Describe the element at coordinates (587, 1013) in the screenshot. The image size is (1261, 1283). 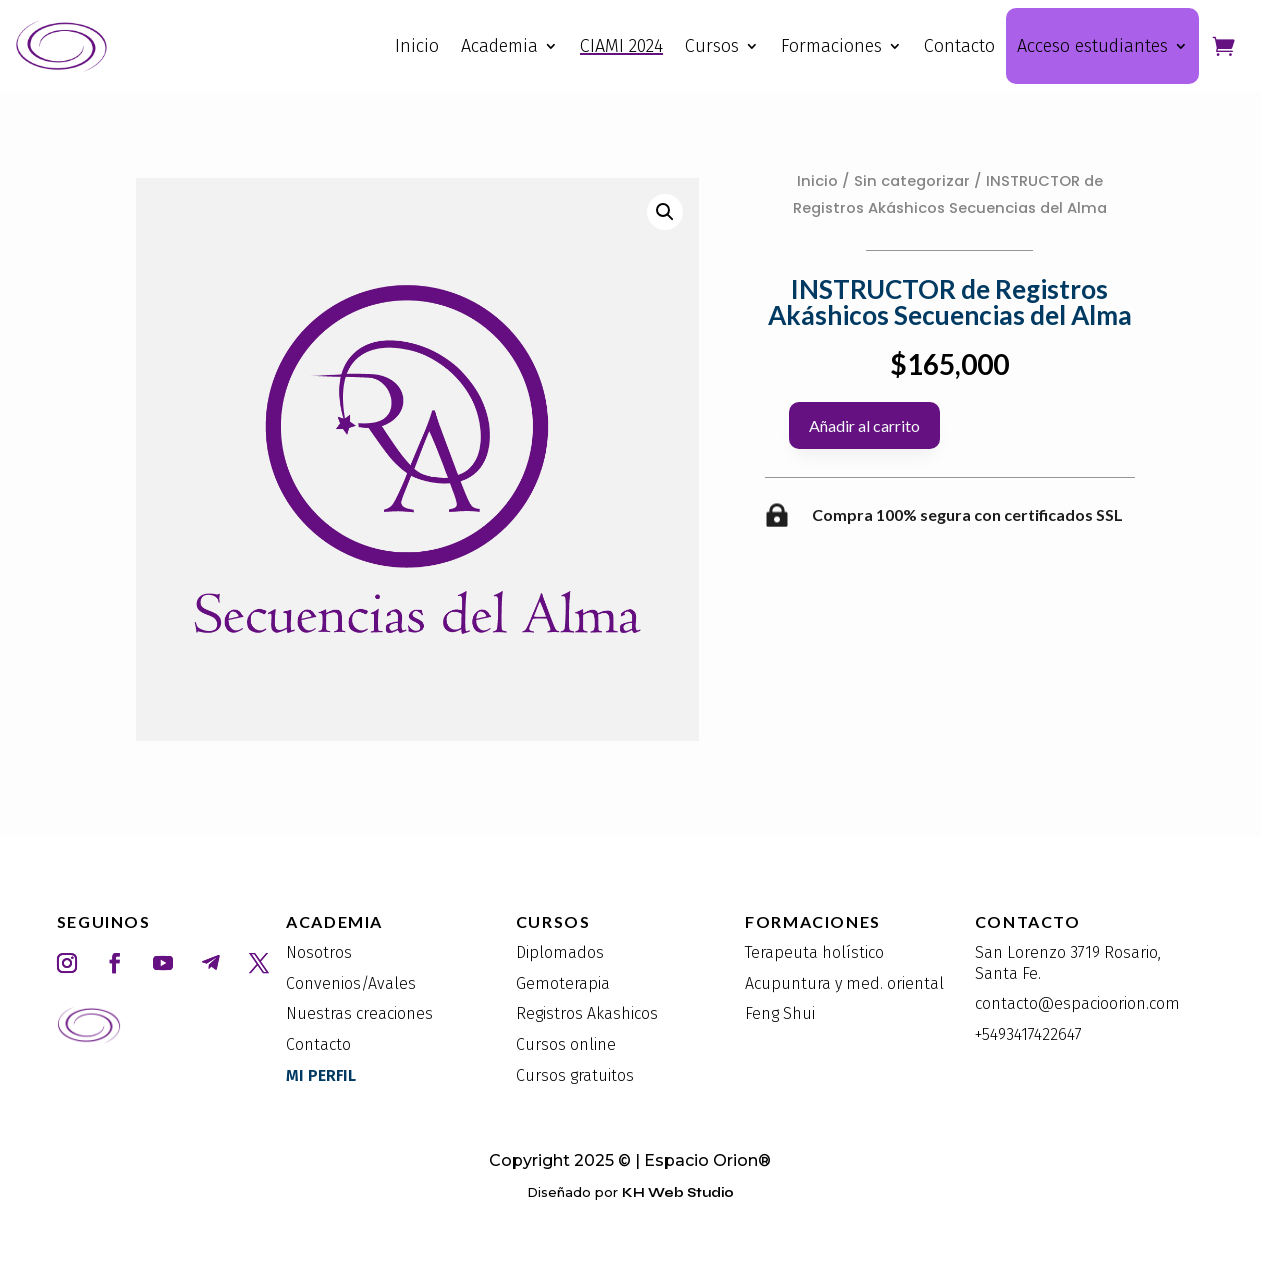
I see `Registros Akashicos` at that location.